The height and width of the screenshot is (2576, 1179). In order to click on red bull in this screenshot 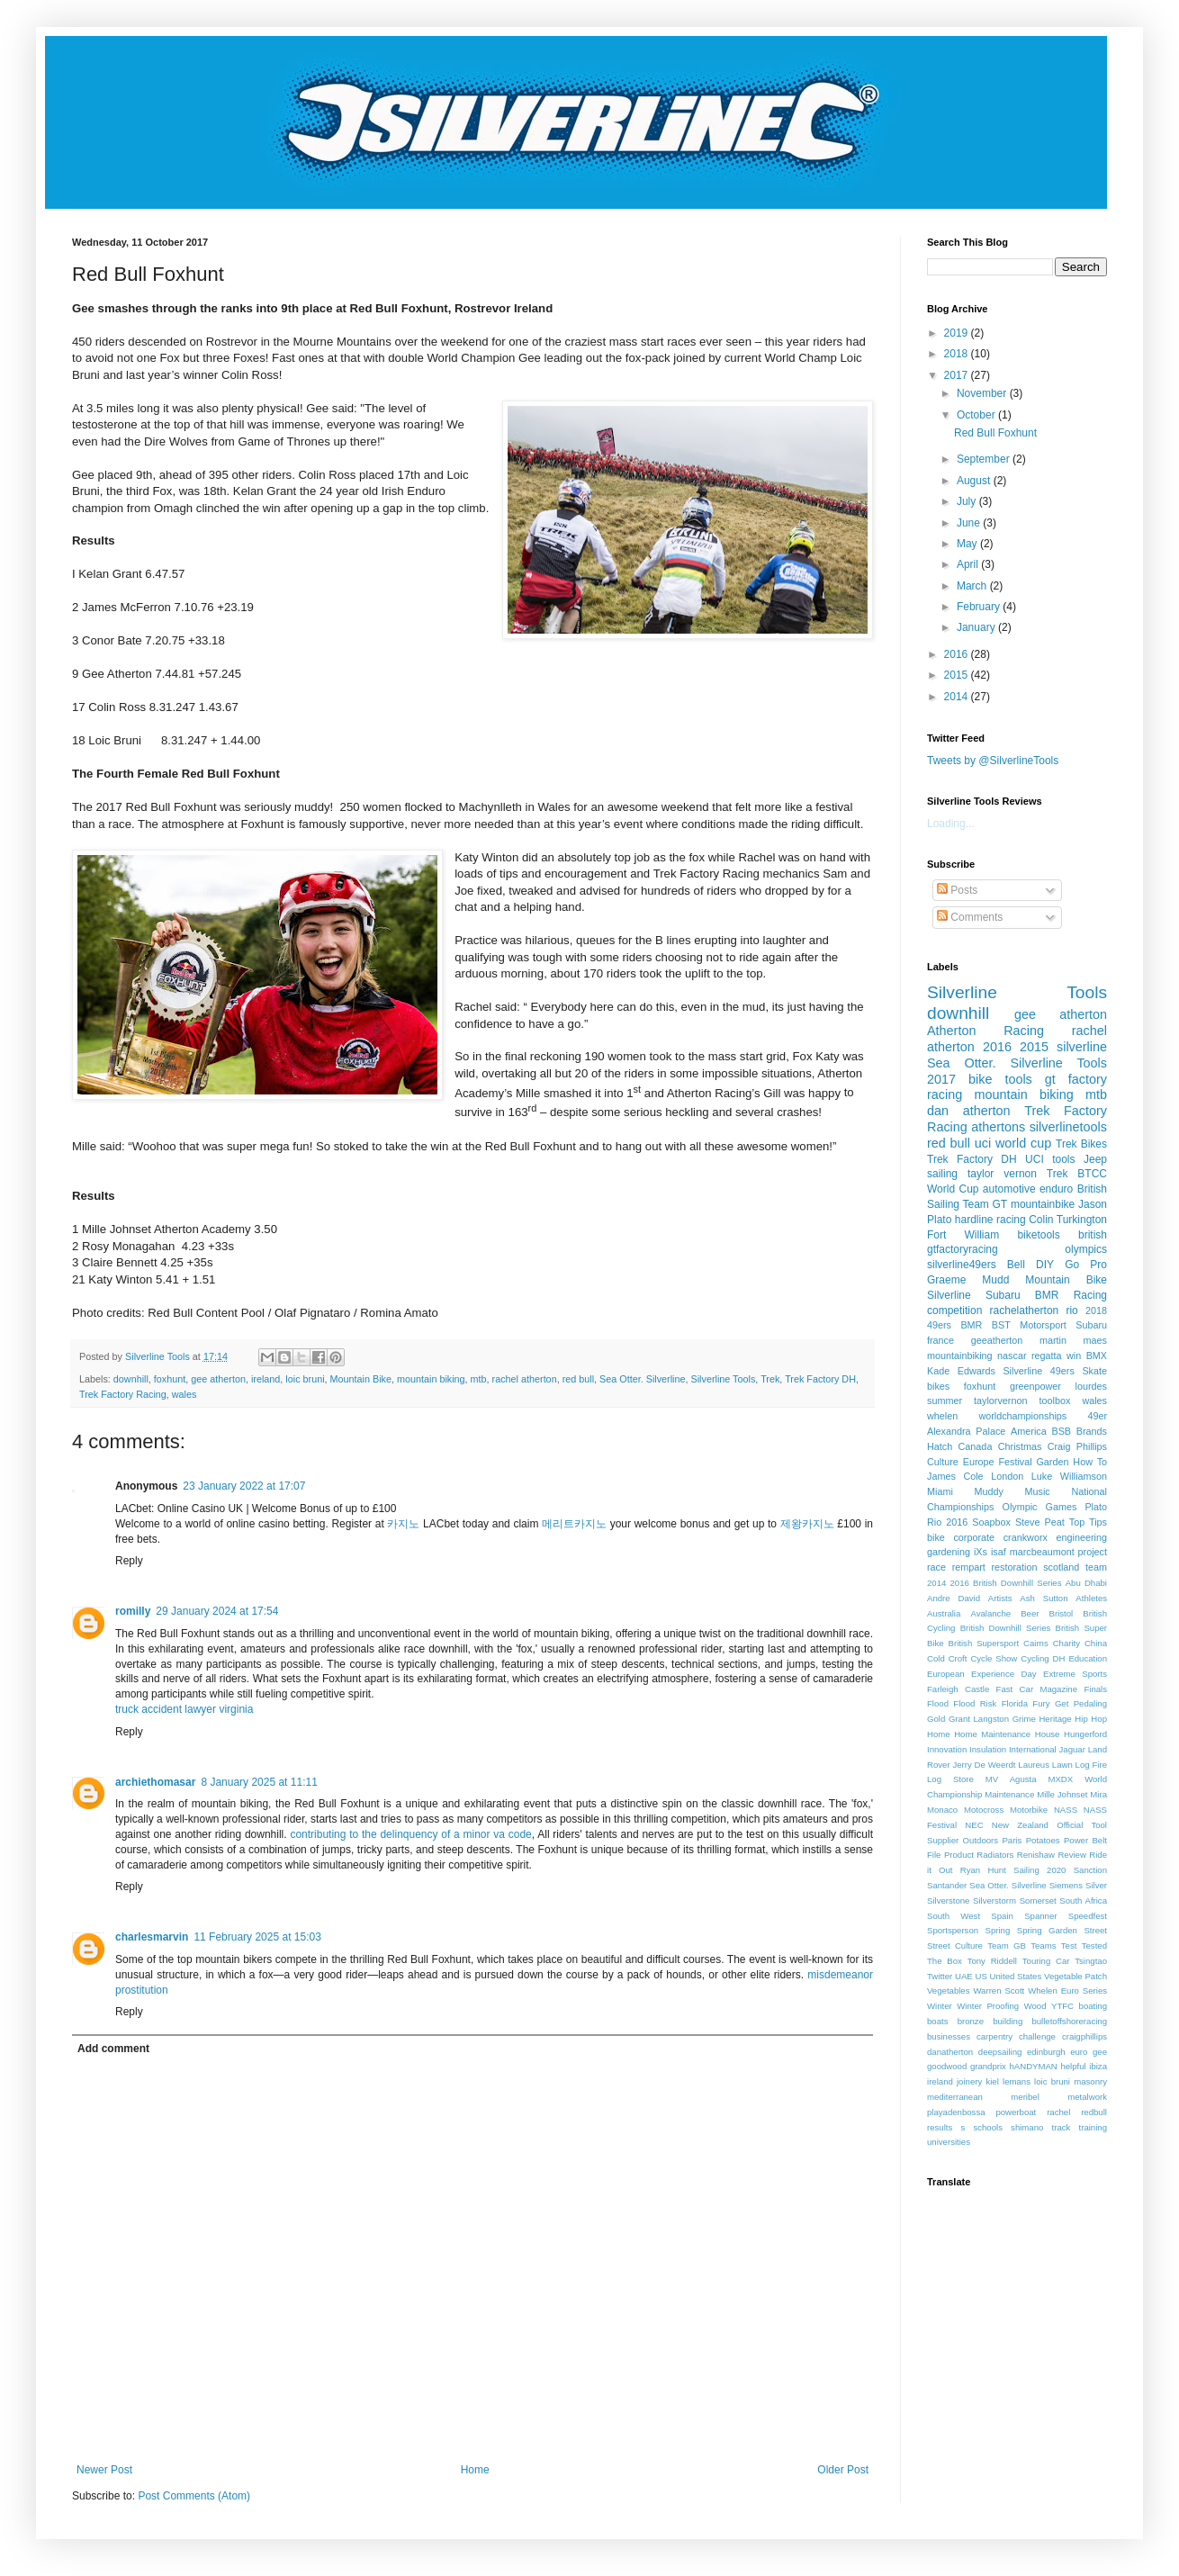, I will do `click(578, 1379)`.